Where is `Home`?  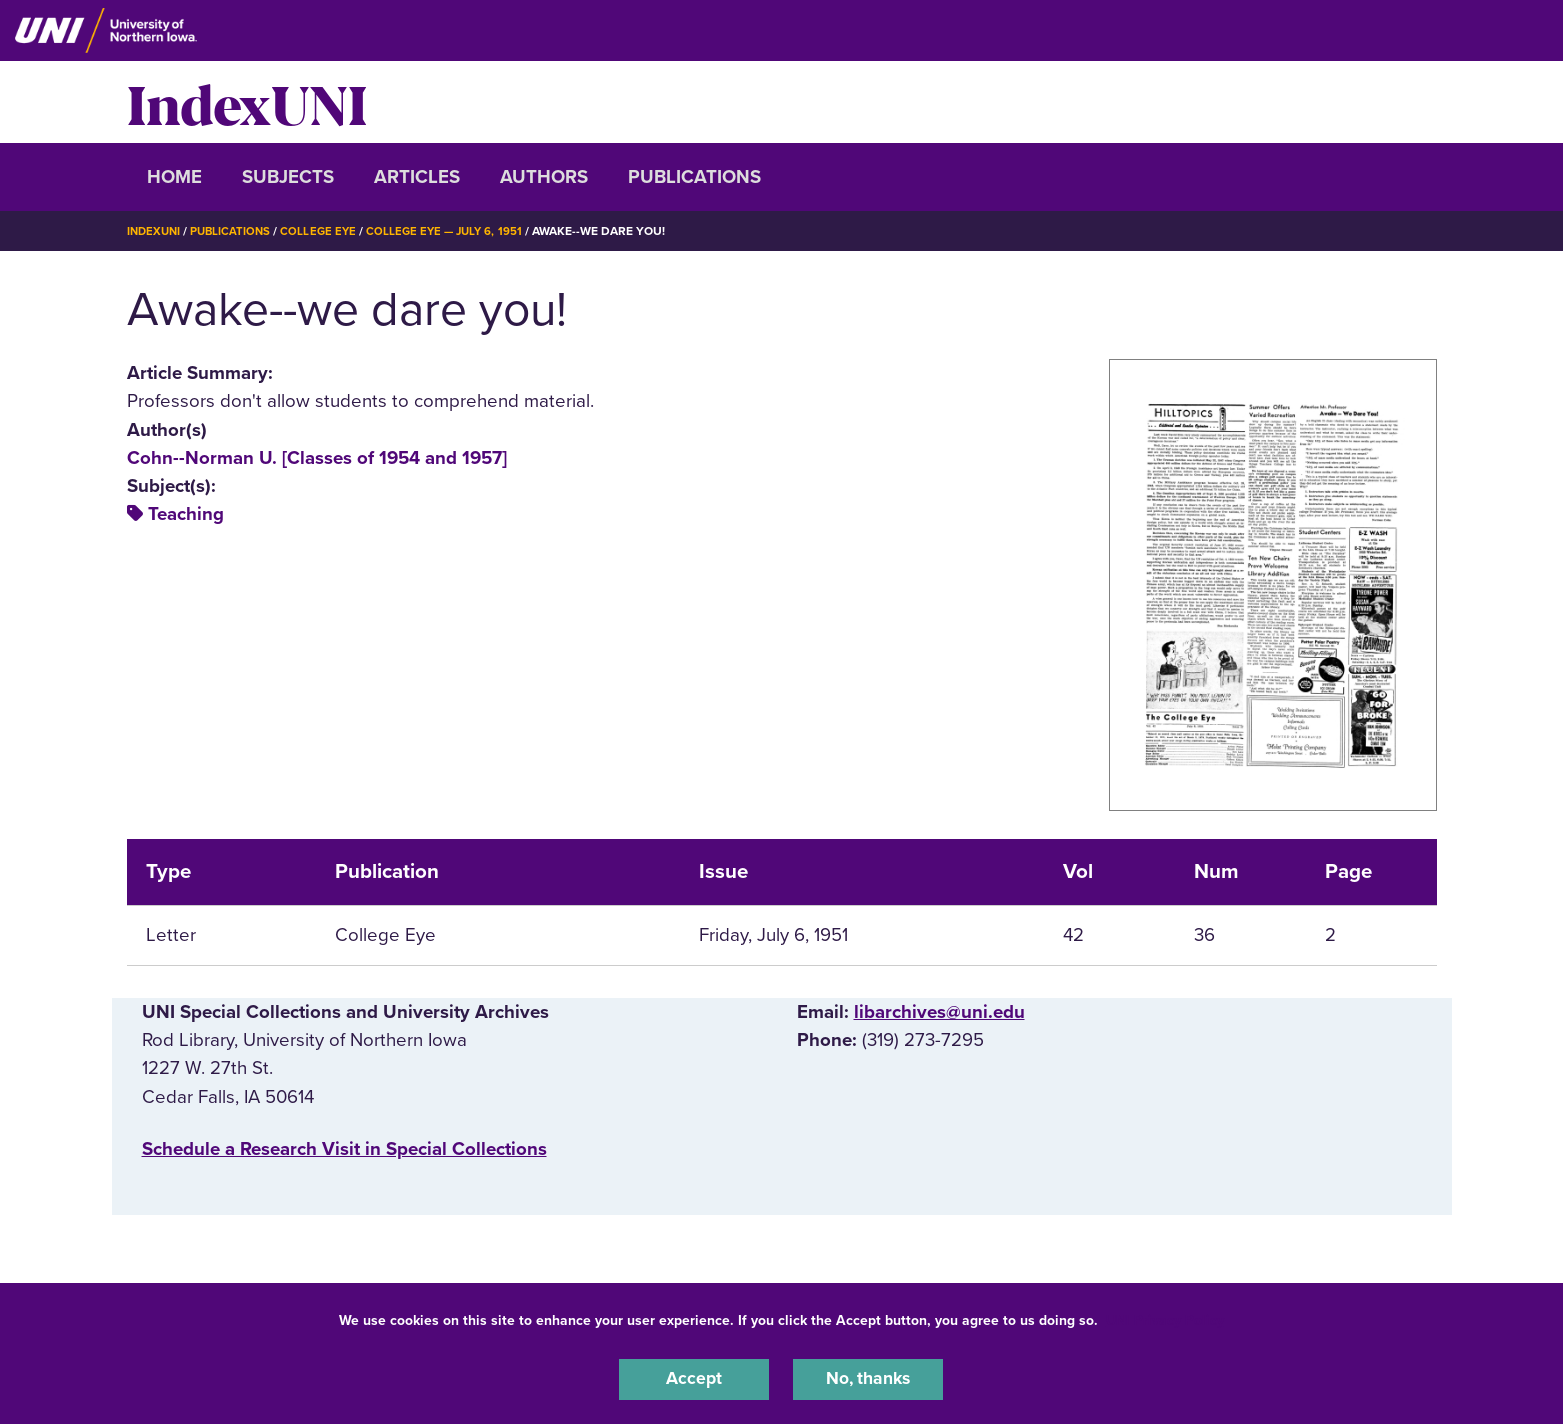 Home is located at coordinates (174, 177).